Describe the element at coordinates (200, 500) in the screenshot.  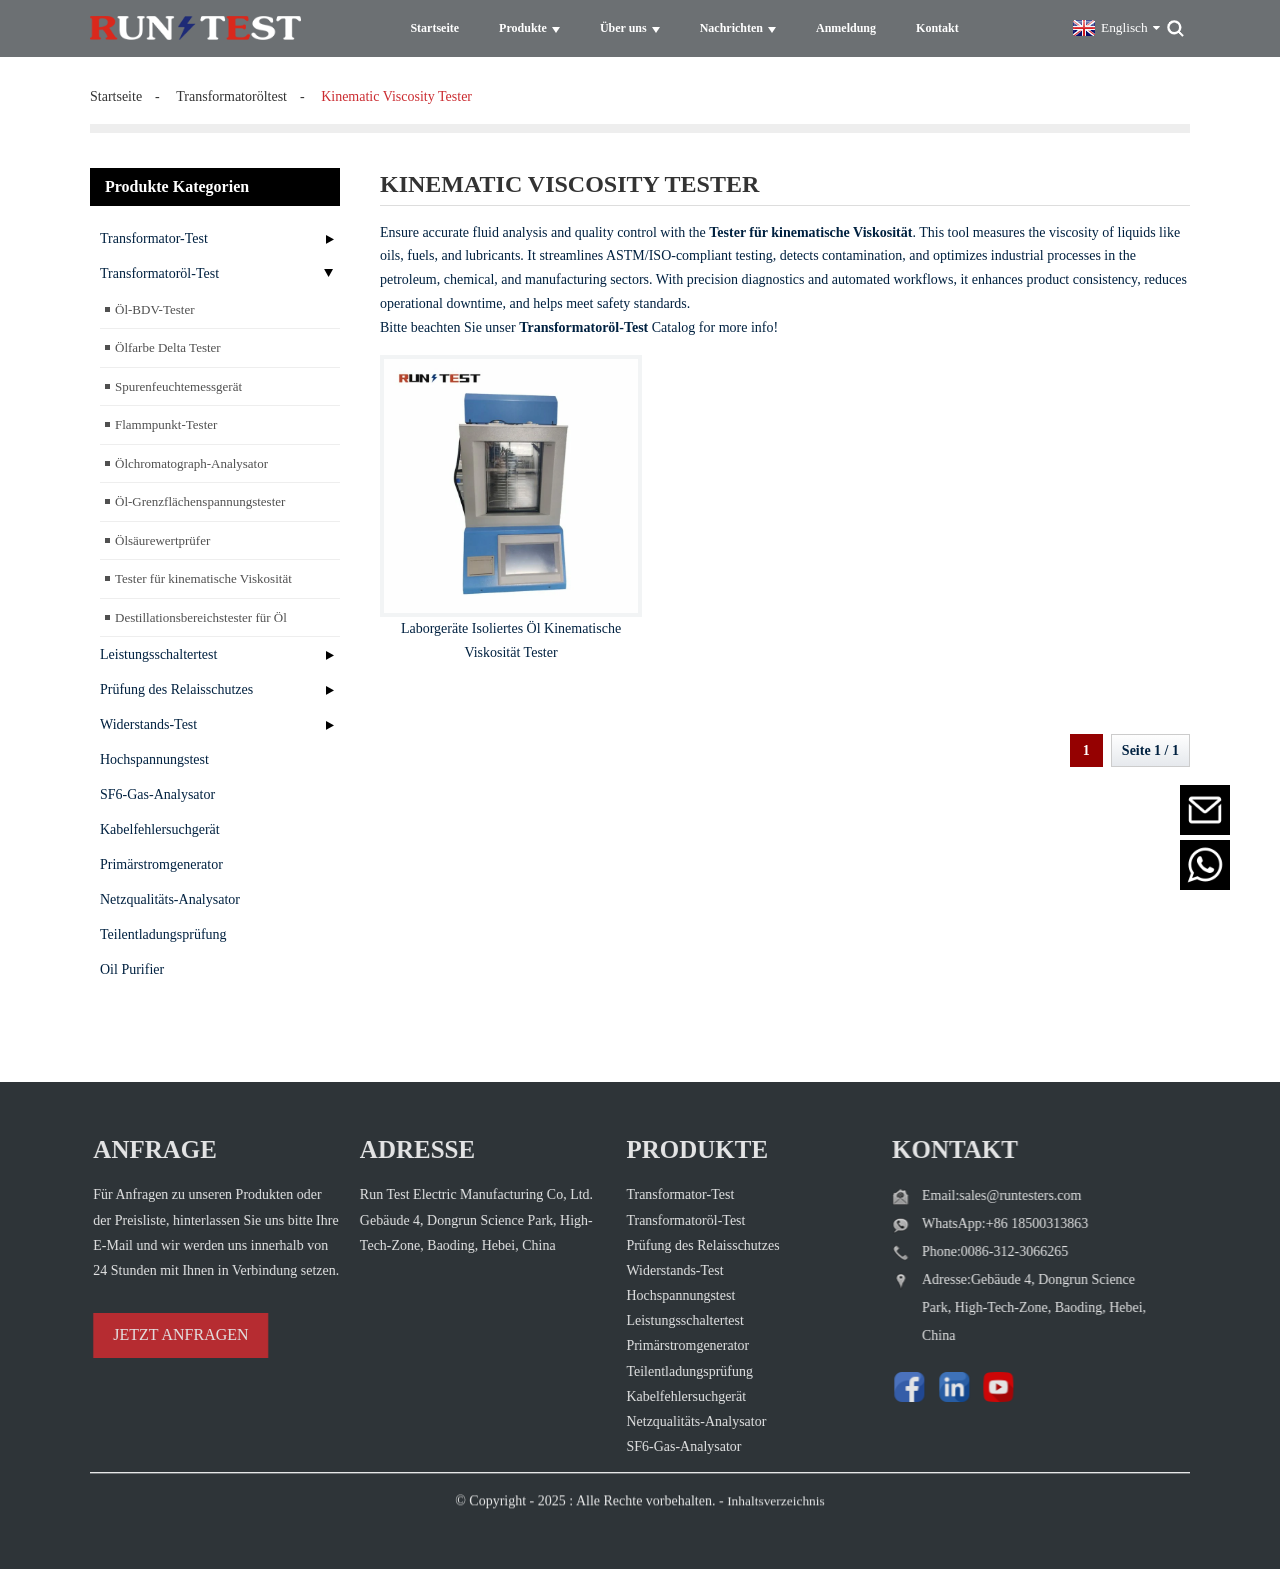
I see `Öl-Grenzflächenspannungstester` at that location.